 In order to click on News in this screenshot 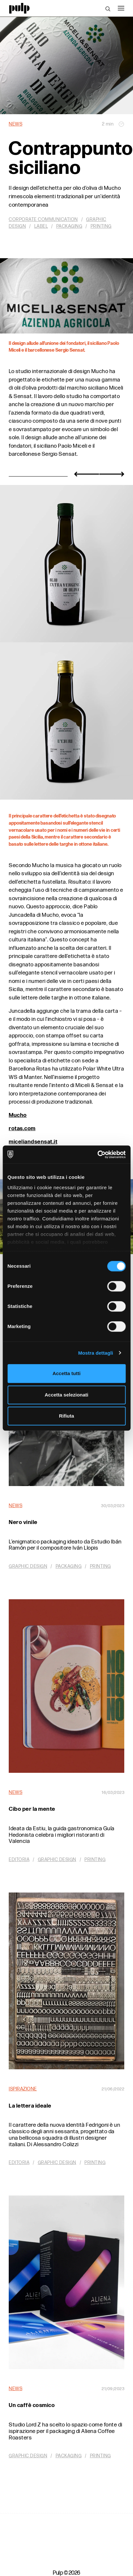, I will do `click(15, 124)`.